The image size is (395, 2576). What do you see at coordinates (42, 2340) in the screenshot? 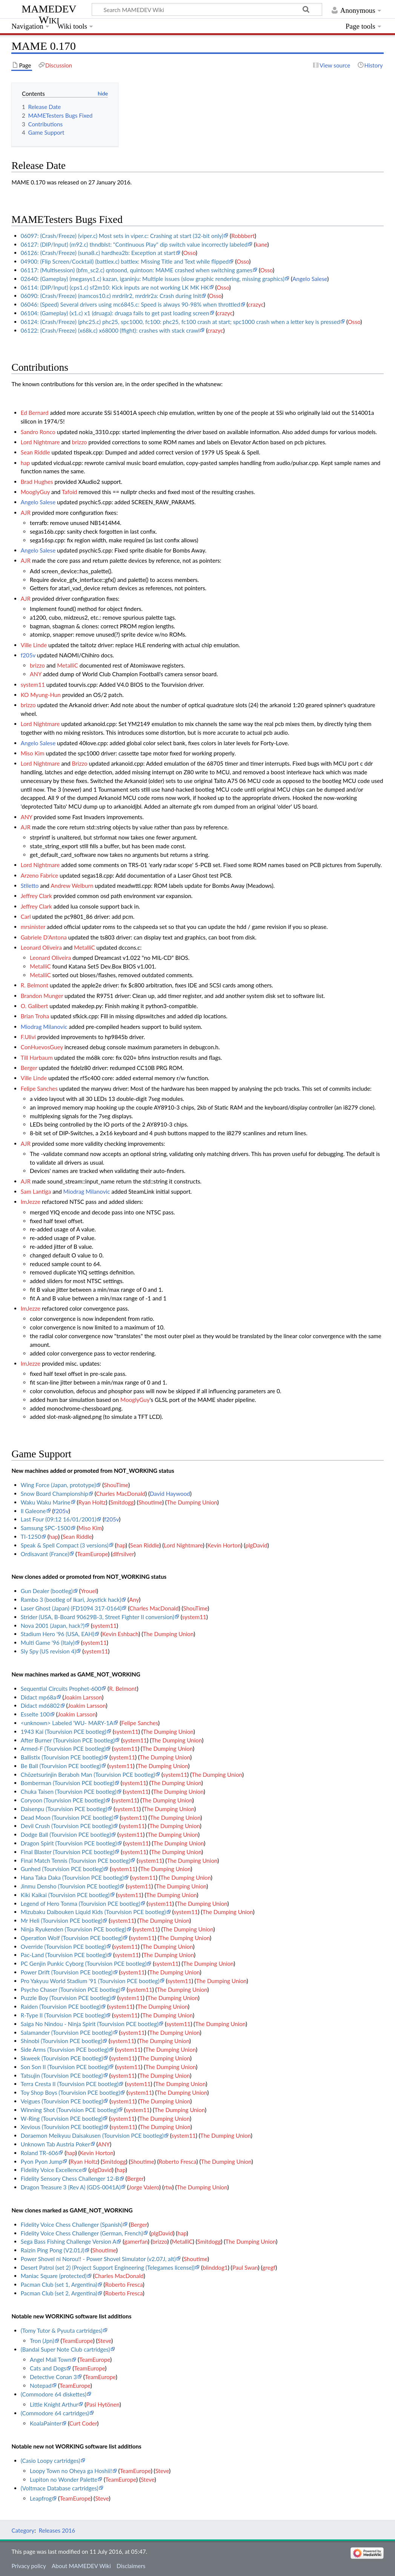
I see `Tron (Jpn)` at bounding box center [42, 2340].